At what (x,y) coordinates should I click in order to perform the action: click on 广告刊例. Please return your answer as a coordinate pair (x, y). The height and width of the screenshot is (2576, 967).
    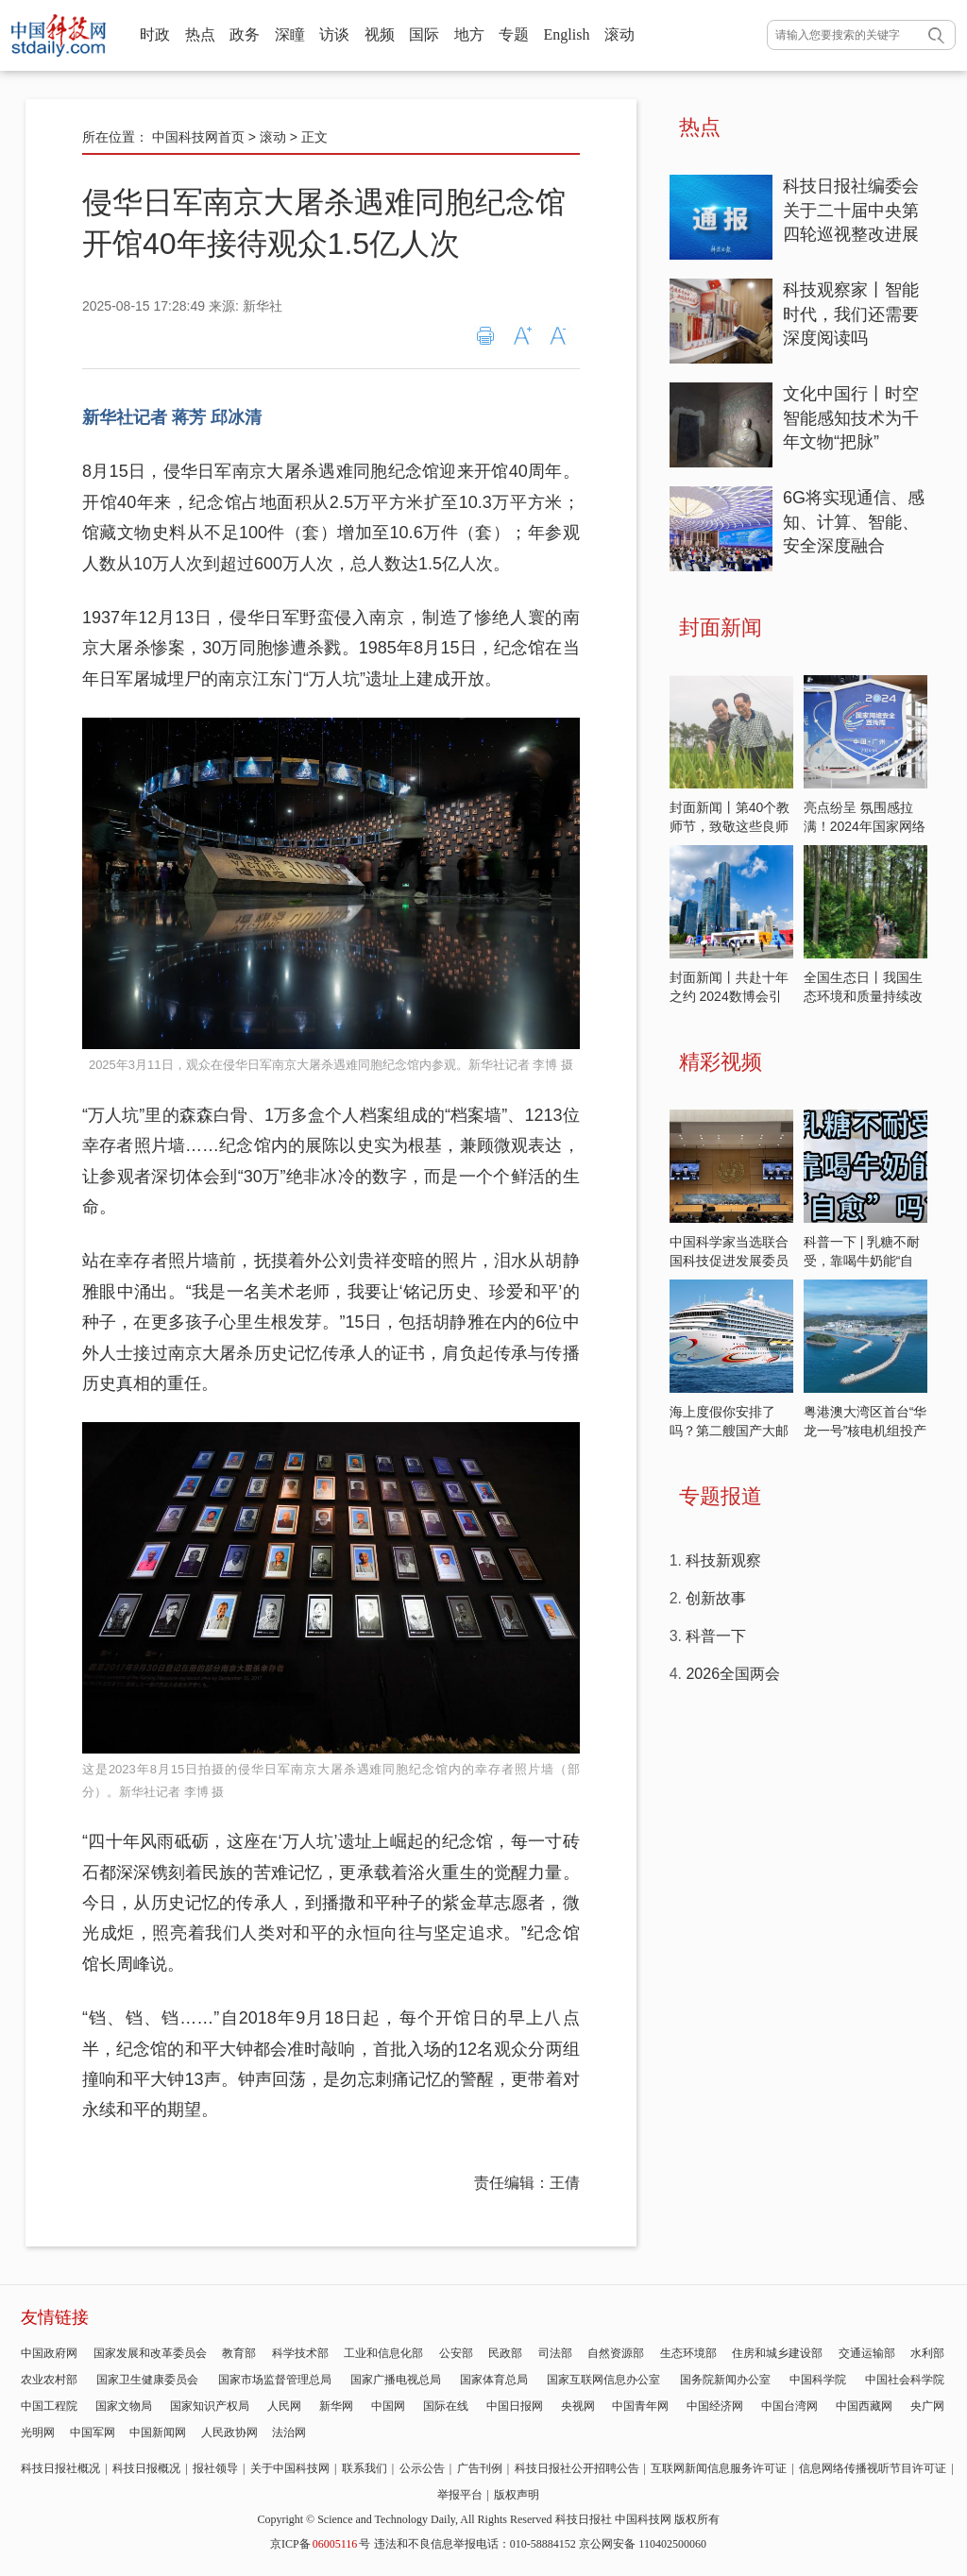
    Looking at the image, I should click on (479, 2468).